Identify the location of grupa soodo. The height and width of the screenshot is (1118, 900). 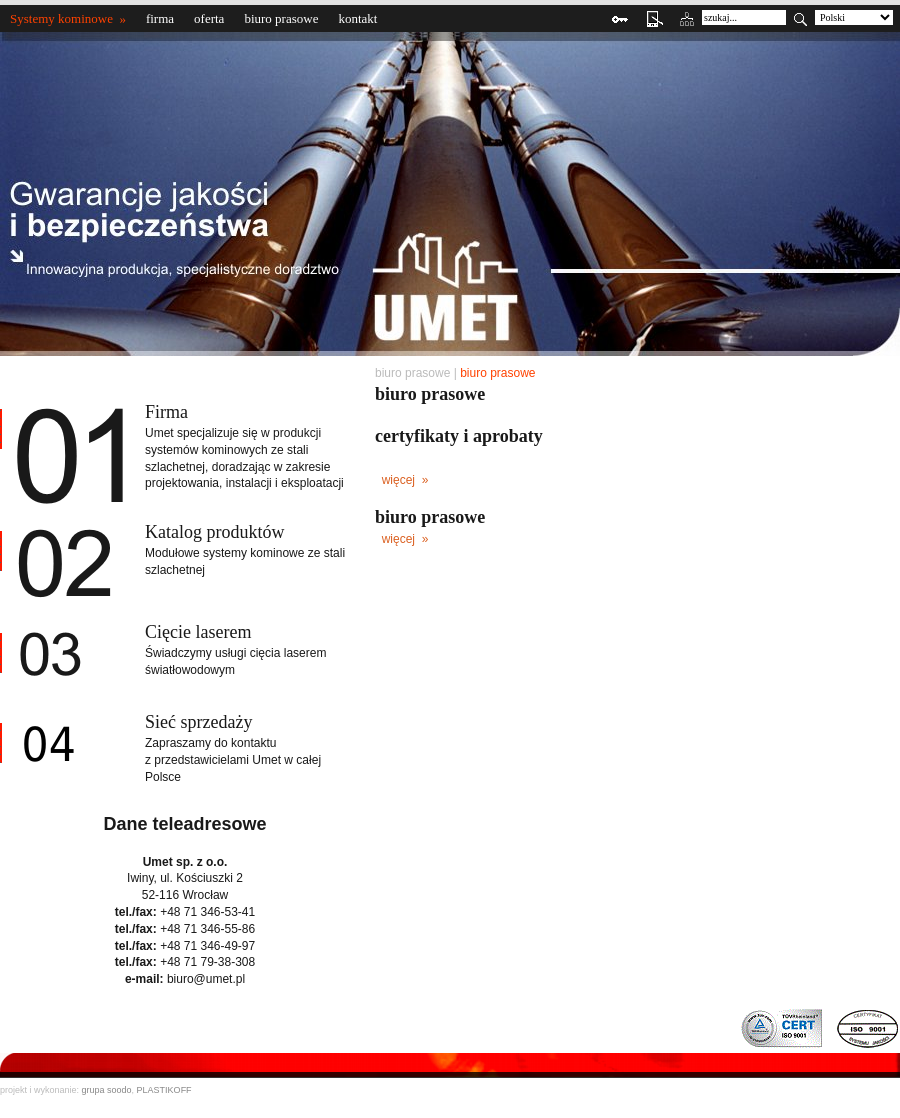
(107, 1090).